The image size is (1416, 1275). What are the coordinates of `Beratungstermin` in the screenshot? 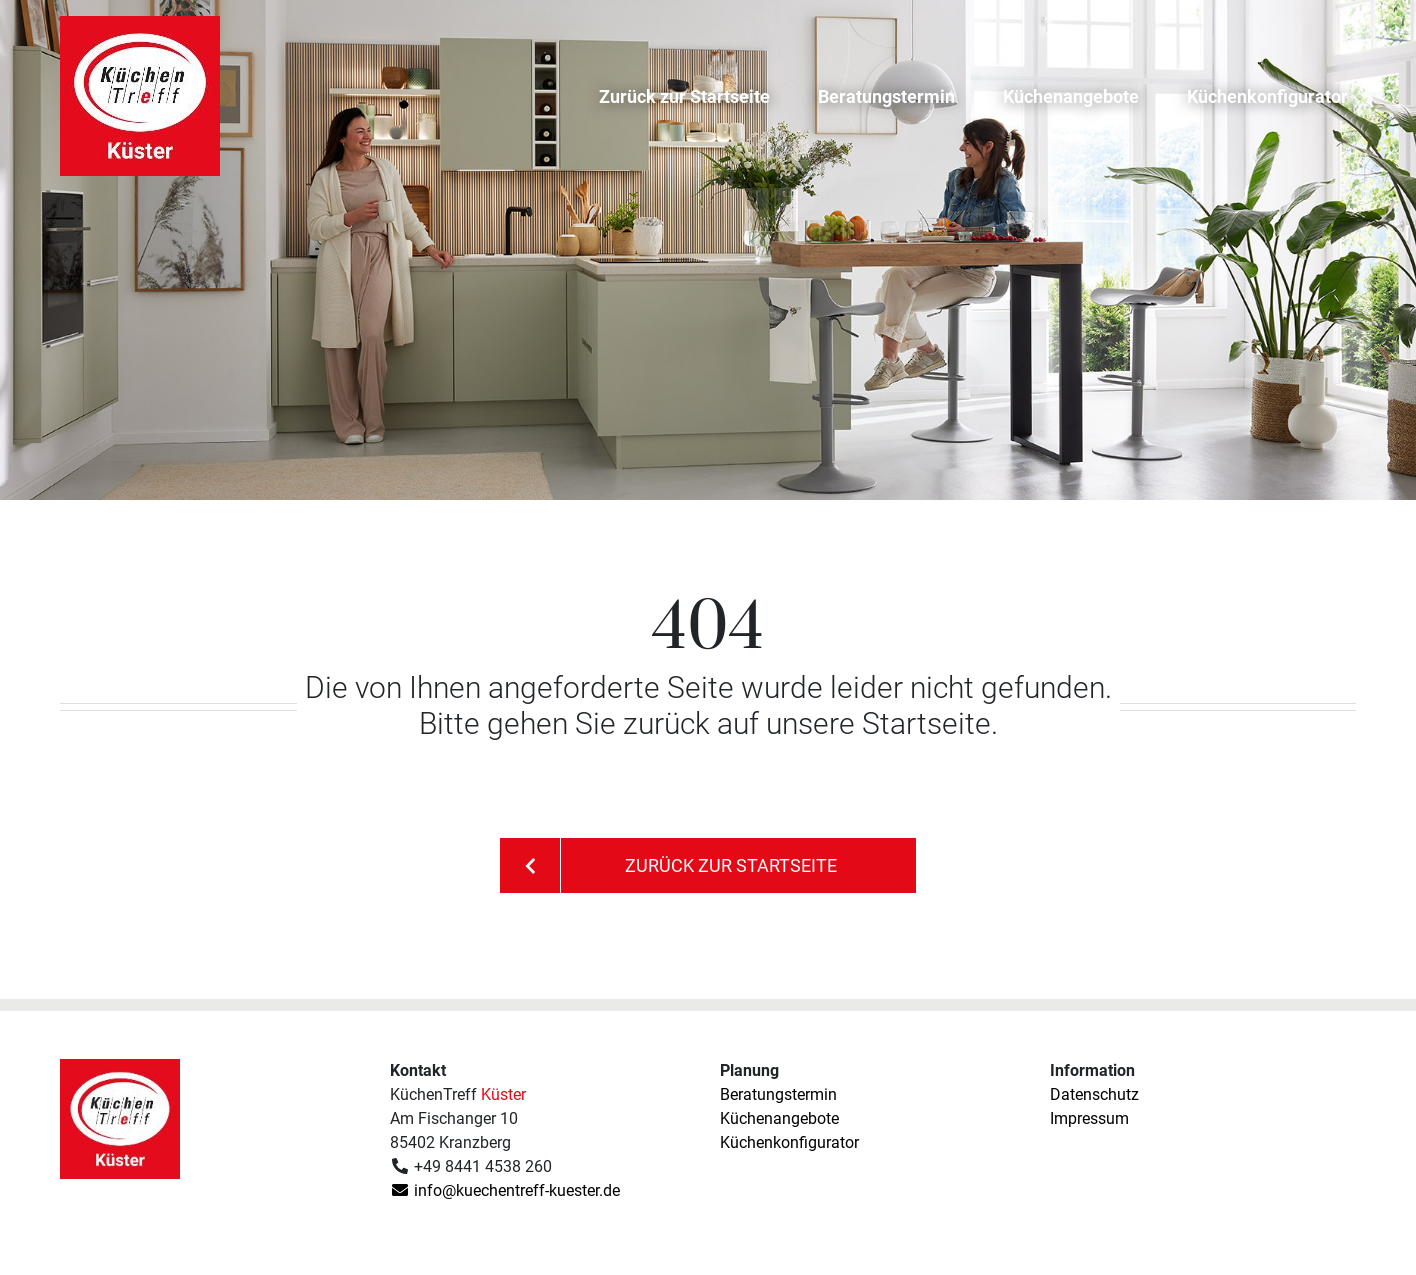 It's located at (886, 96).